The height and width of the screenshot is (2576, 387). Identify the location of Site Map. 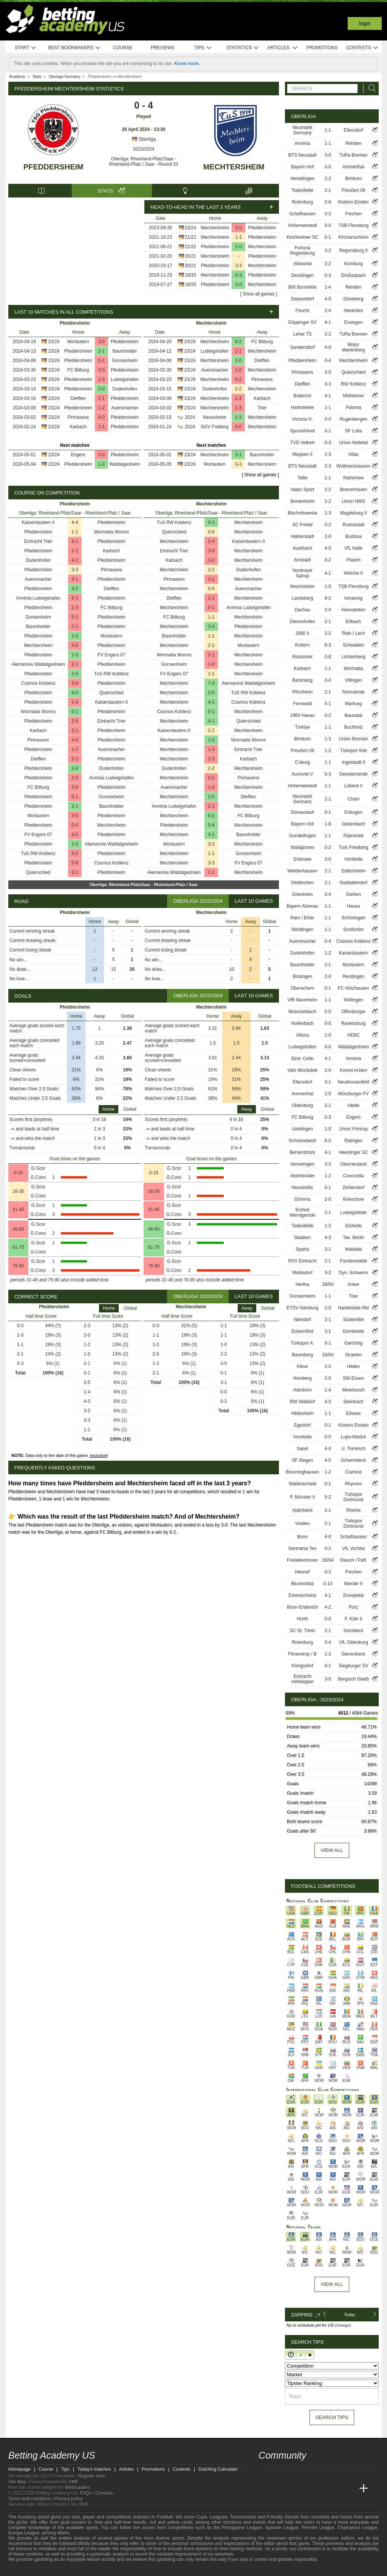
(17, 2481).